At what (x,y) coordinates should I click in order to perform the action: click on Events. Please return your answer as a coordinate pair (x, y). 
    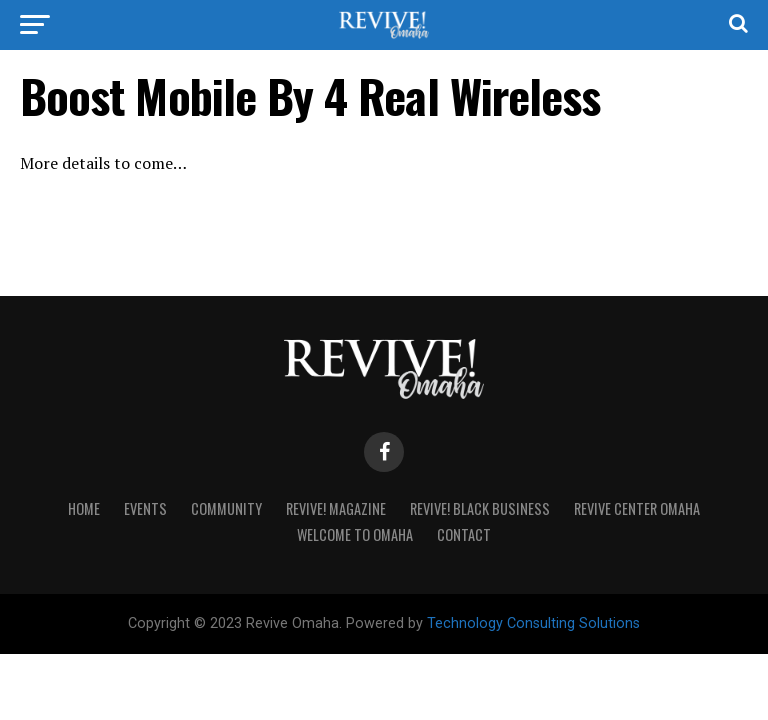
    Looking at the image, I should click on (145, 508).